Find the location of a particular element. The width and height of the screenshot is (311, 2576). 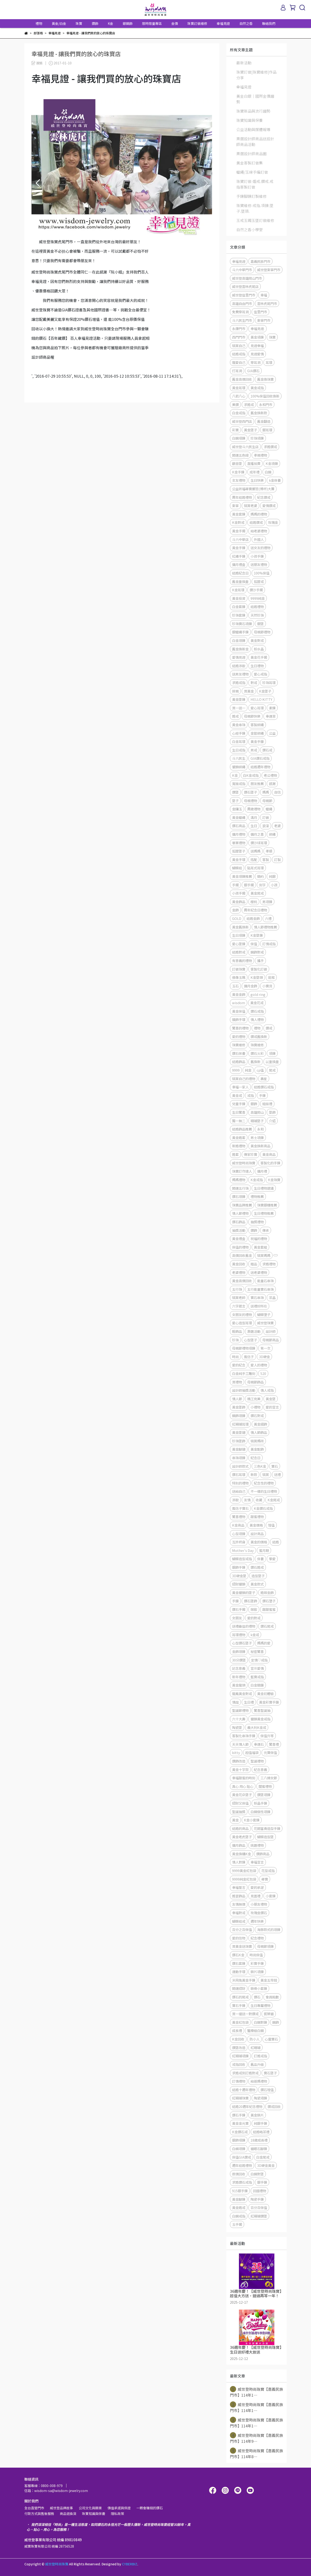

愛的禮物 is located at coordinates (238, 1036).